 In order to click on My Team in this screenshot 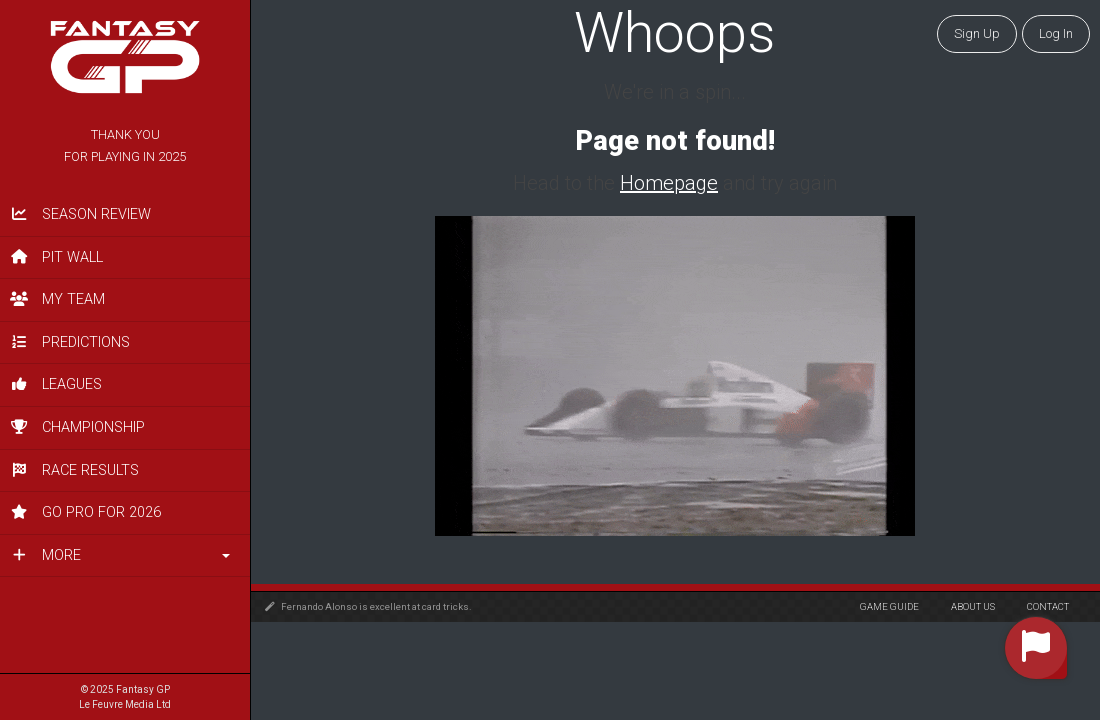, I will do `click(57, 299)`.